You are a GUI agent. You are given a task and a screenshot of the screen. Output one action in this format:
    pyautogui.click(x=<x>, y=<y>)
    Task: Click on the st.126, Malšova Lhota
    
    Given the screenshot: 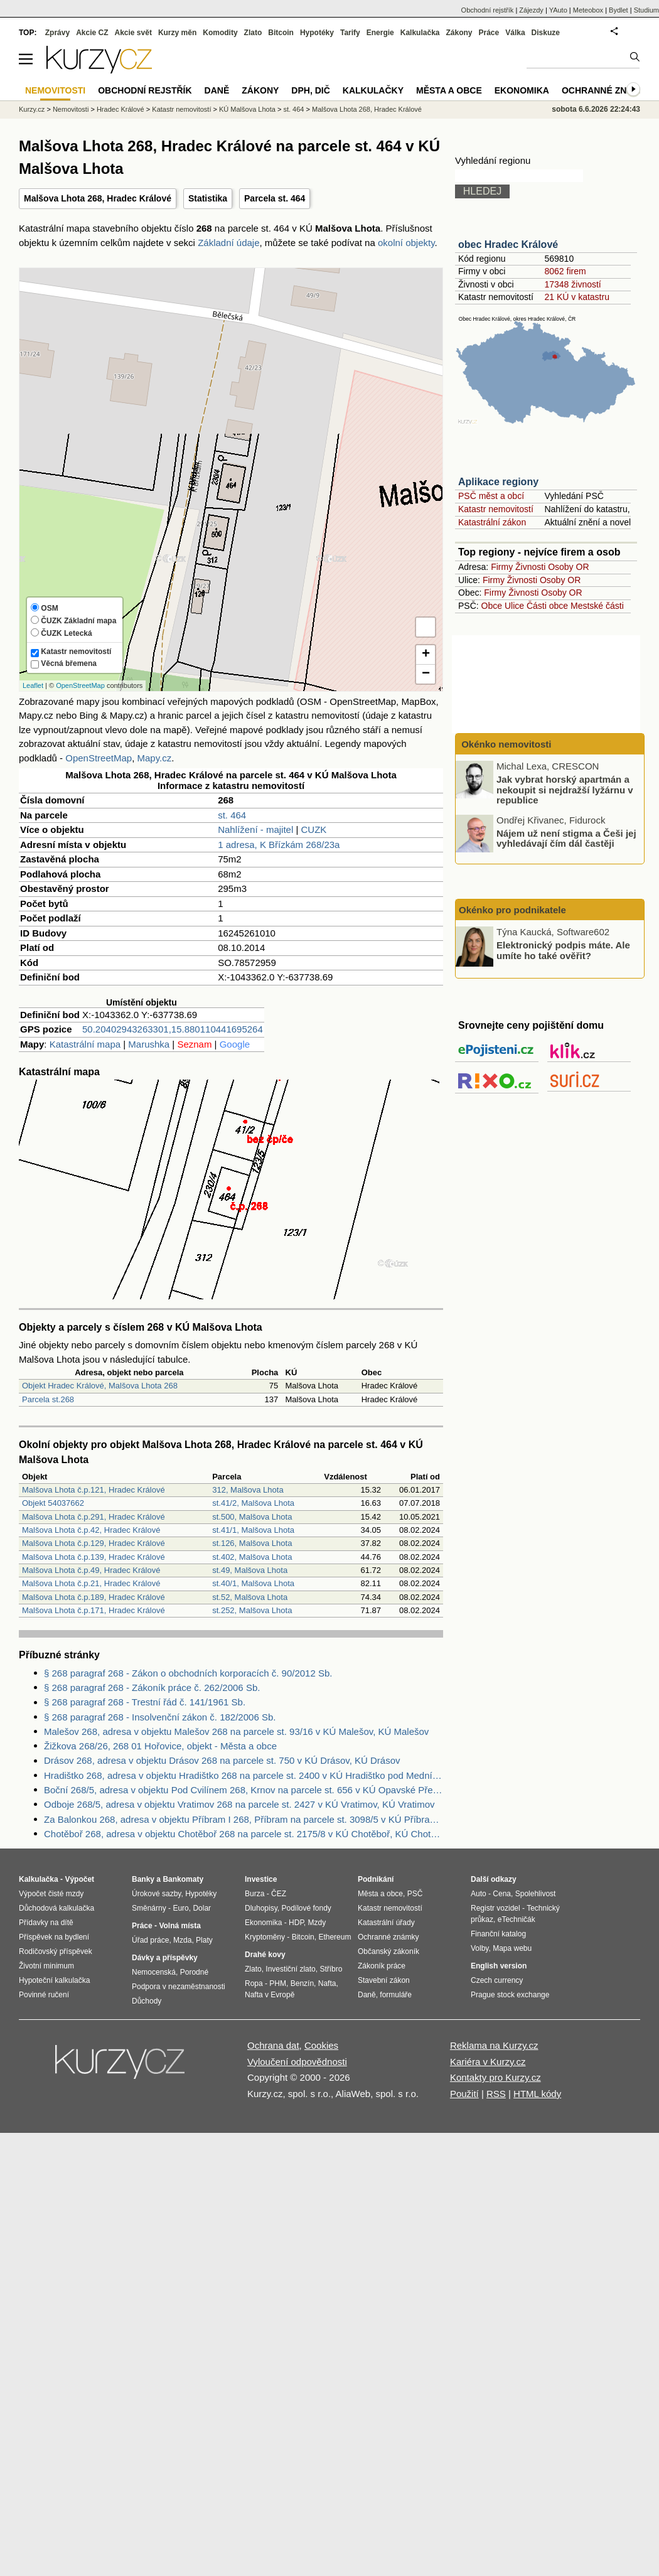 What is the action you would take?
    pyautogui.click(x=252, y=1543)
    